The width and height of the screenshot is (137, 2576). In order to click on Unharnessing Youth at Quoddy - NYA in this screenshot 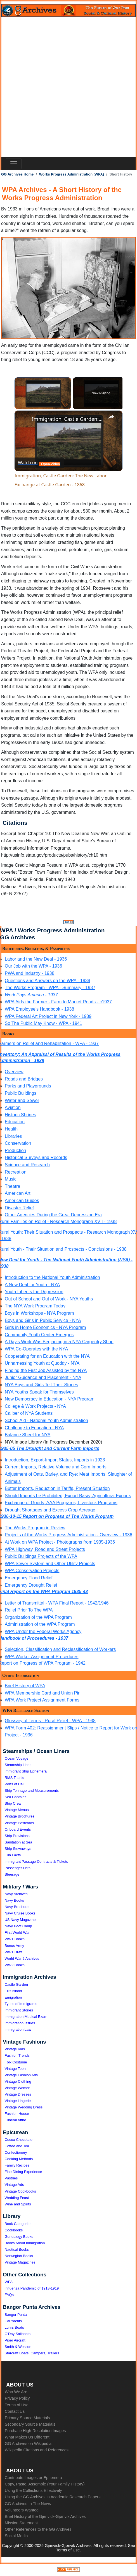, I will do `click(42, 1363)`.